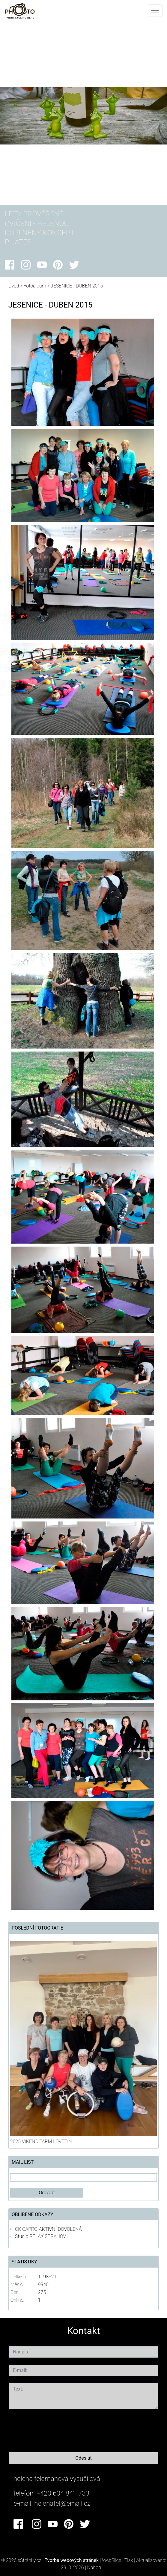  I want to click on WebSlice, so click(111, 2560).